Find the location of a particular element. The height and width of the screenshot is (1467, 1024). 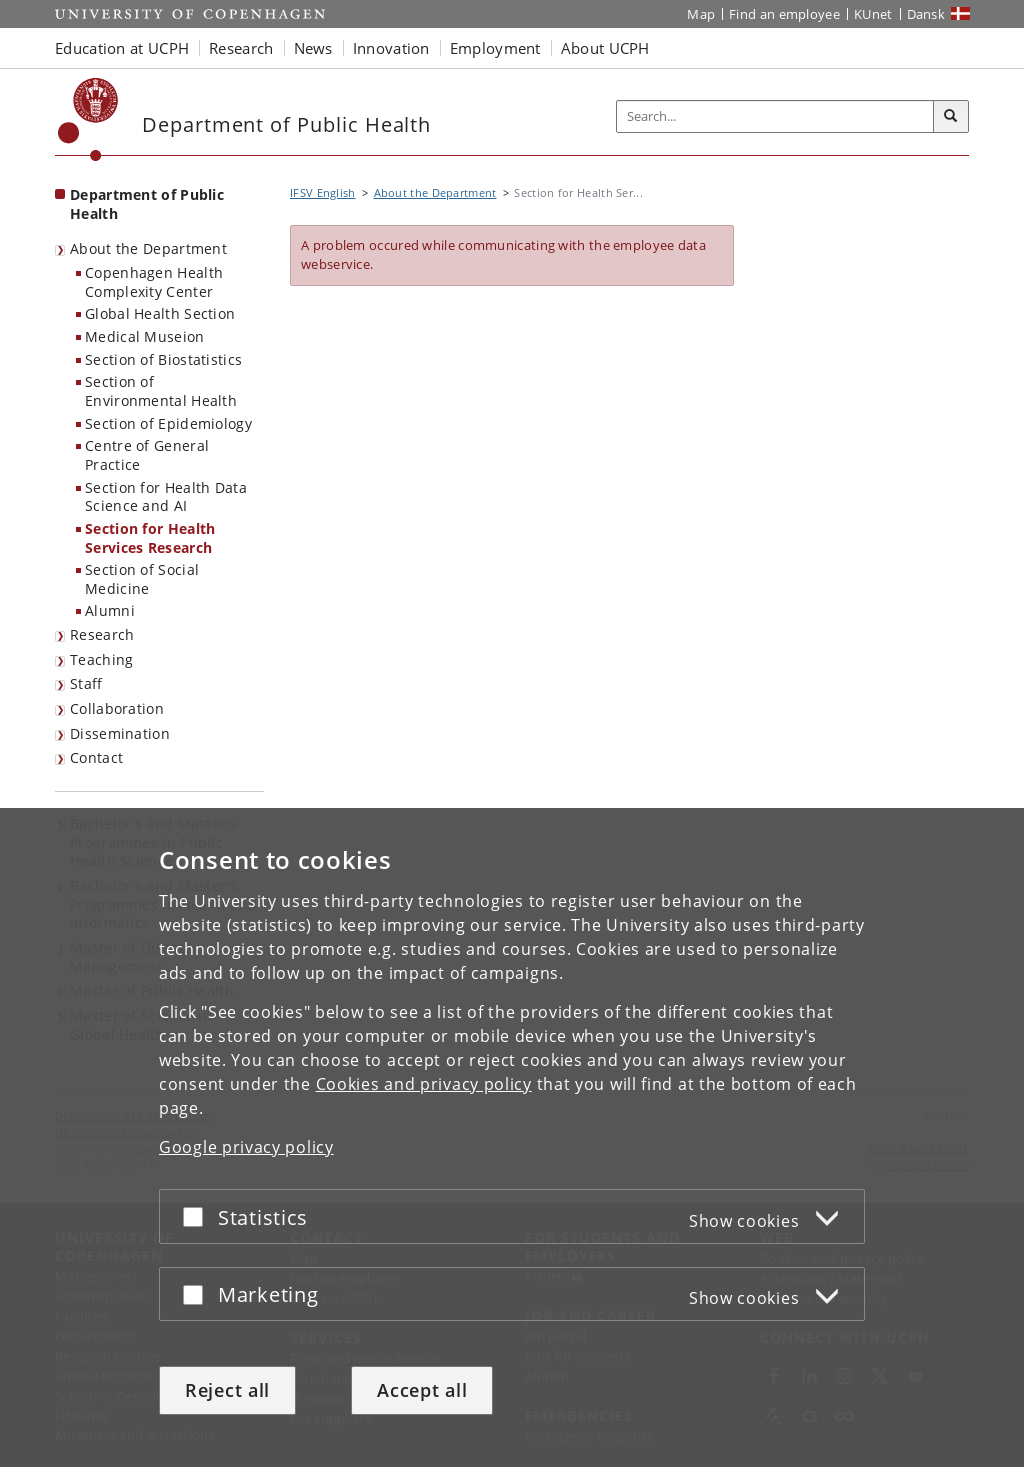

Section of Biostatistics is located at coordinates (163, 359).